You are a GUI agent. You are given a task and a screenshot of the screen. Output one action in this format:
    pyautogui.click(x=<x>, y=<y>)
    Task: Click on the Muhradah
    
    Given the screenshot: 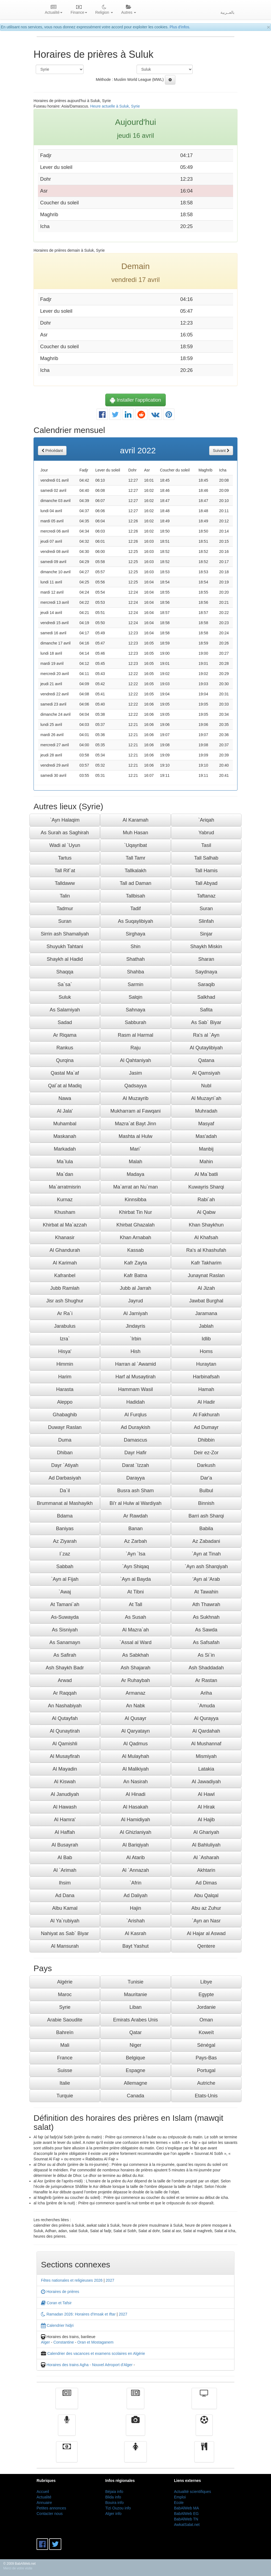 What is the action you would take?
    pyautogui.click(x=206, y=1111)
    